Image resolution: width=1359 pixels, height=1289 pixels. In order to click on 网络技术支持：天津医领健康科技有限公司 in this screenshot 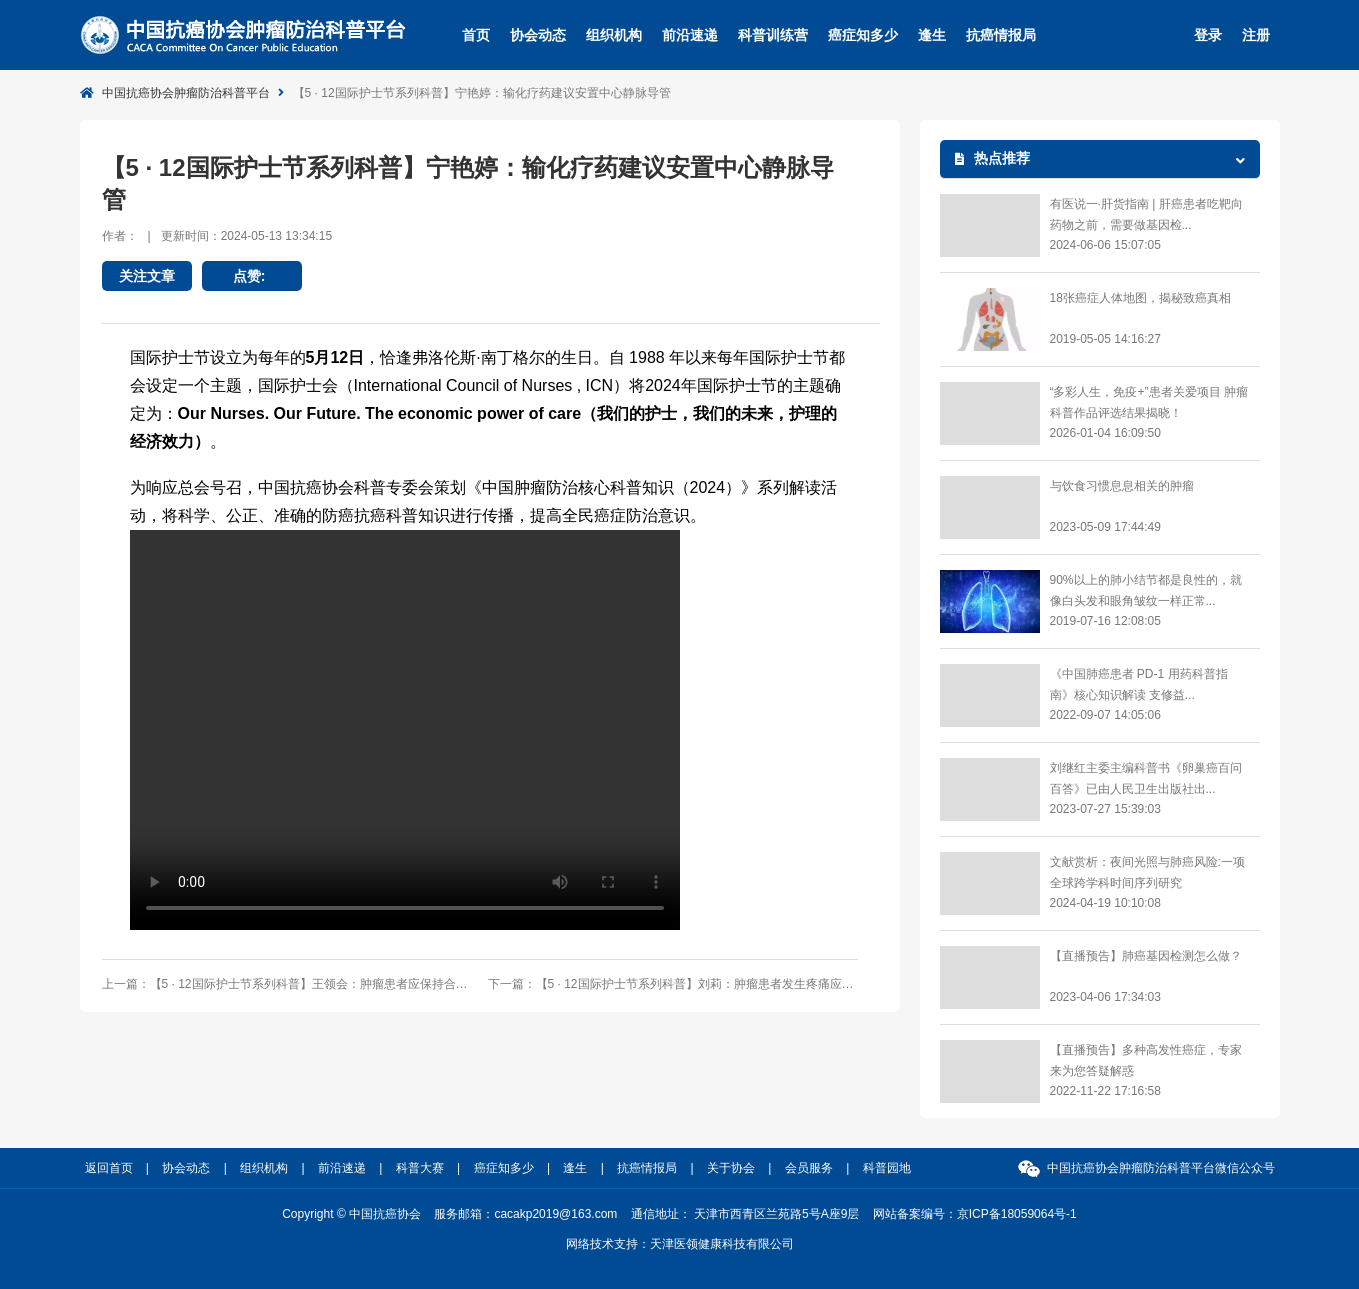, I will do `click(680, 1244)`.